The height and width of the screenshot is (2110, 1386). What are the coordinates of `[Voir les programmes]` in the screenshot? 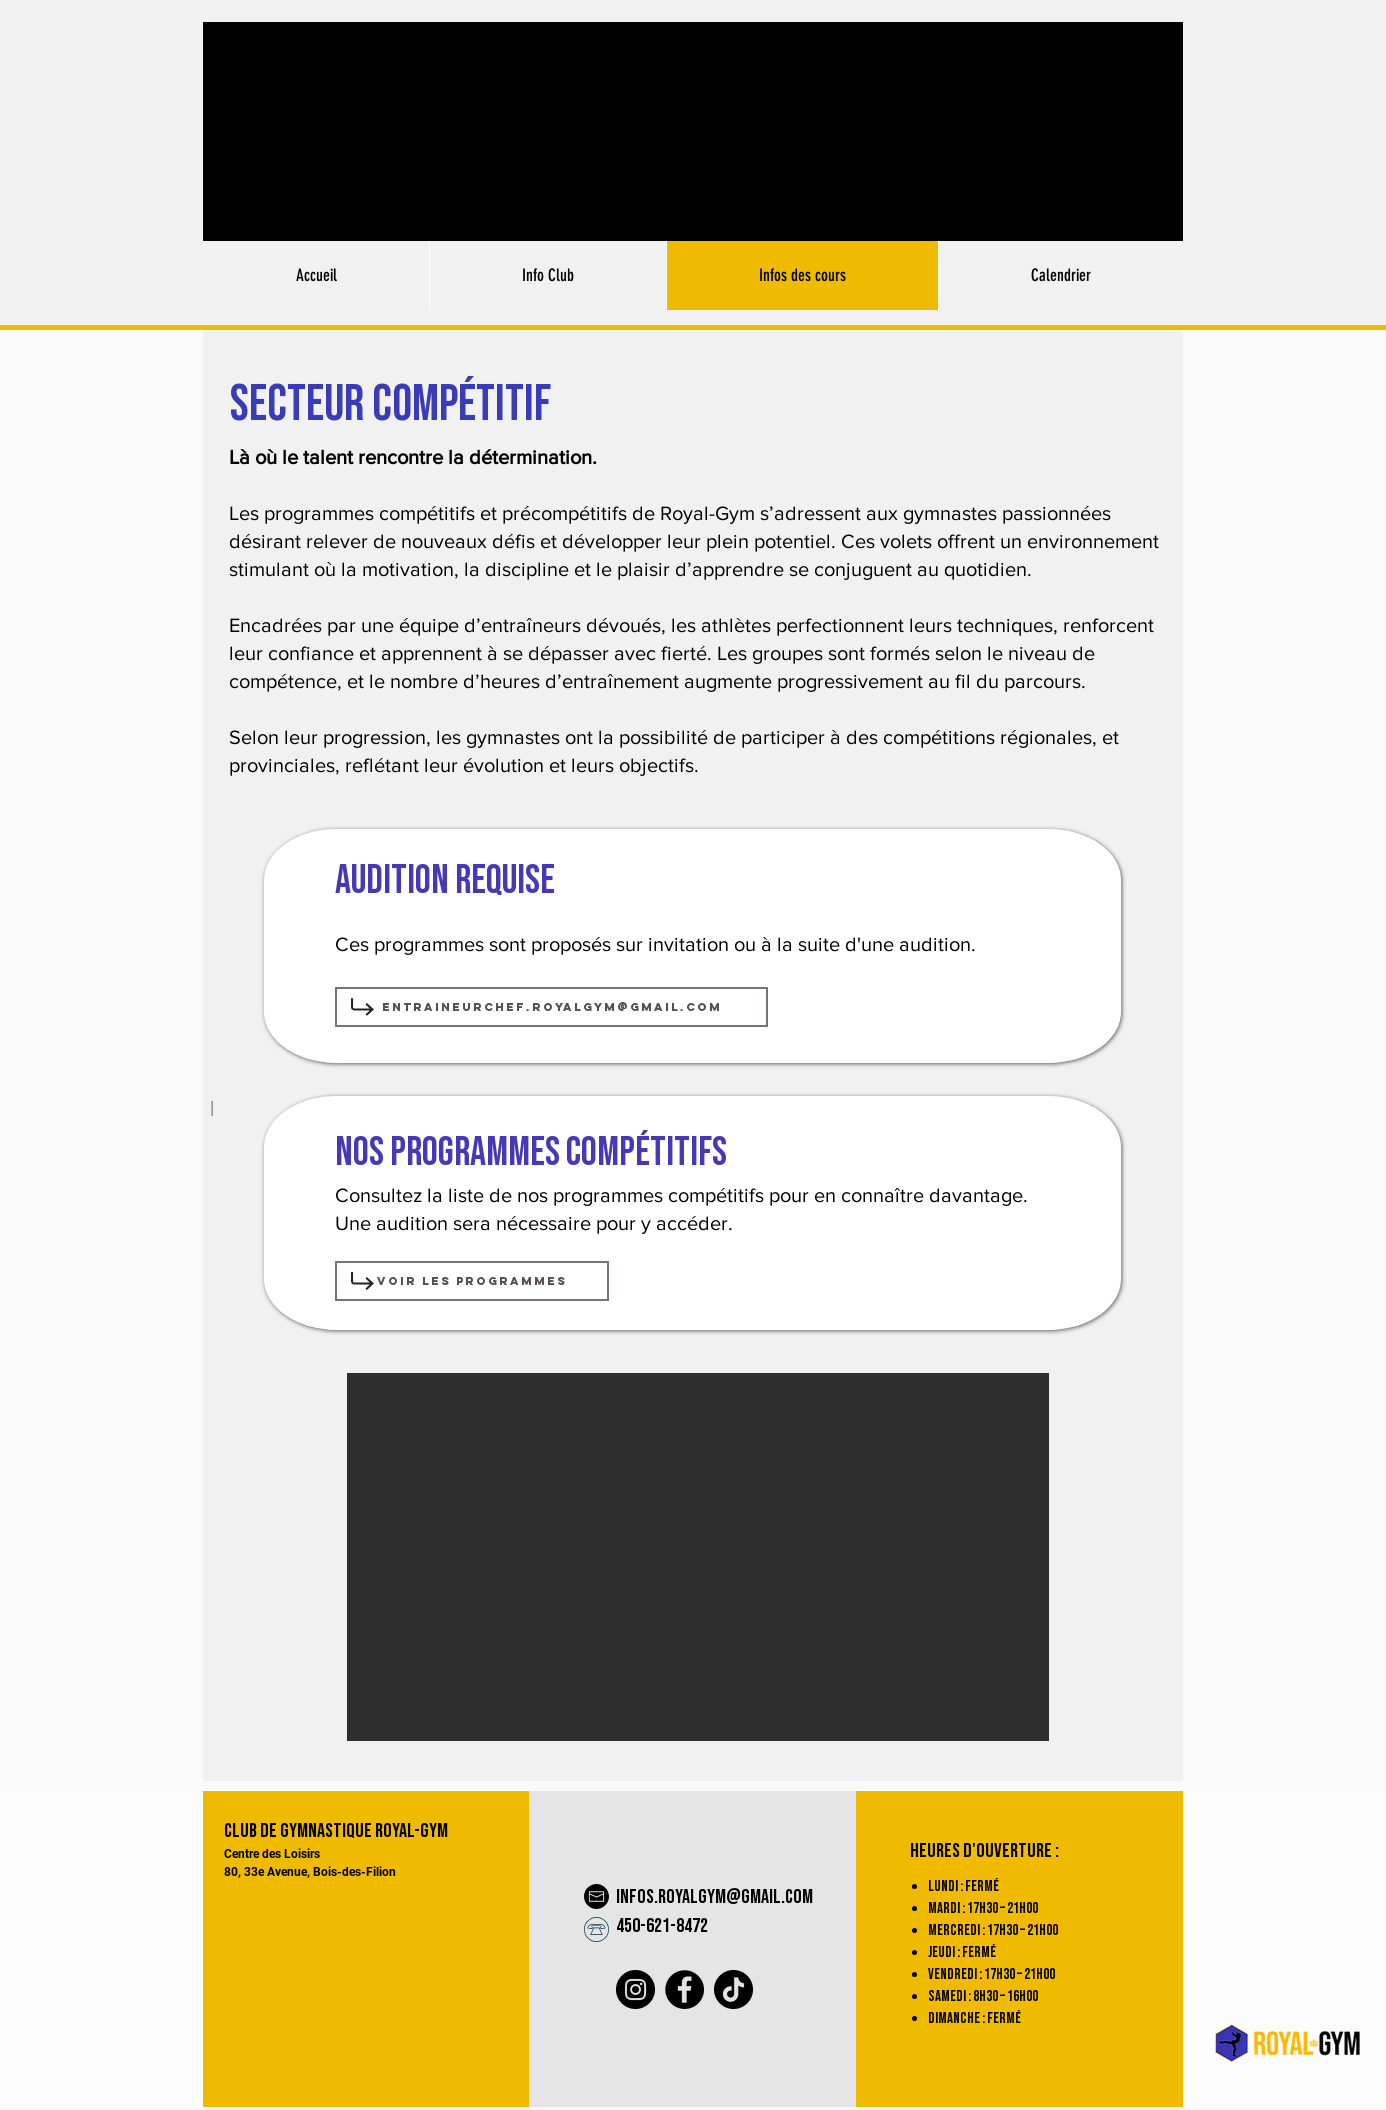 It's located at (472, 1281).